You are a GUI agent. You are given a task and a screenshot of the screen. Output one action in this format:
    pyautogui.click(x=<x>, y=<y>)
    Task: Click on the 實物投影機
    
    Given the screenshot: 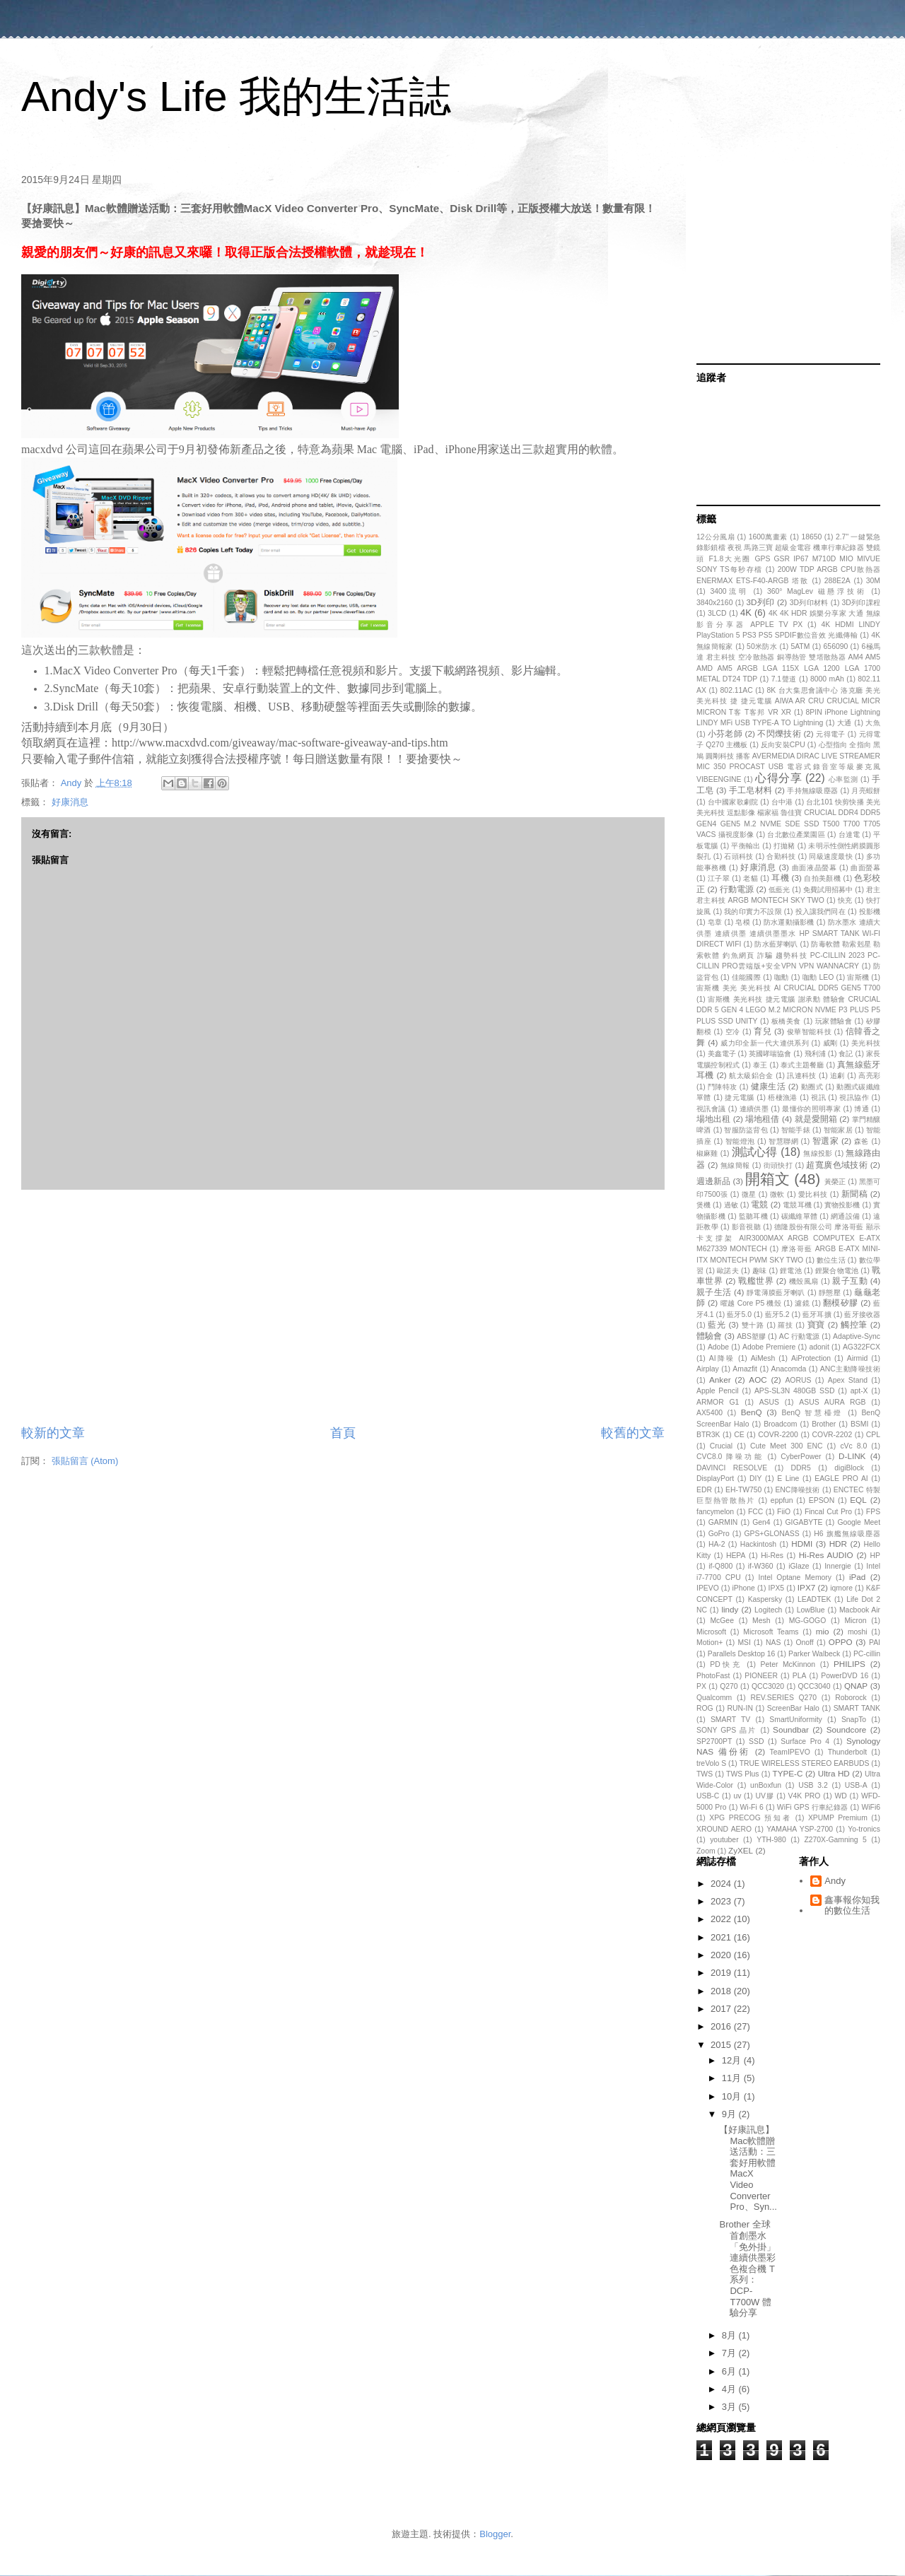 What is the action you would take?
    pyautogui.click(x=842, y=1205)
    